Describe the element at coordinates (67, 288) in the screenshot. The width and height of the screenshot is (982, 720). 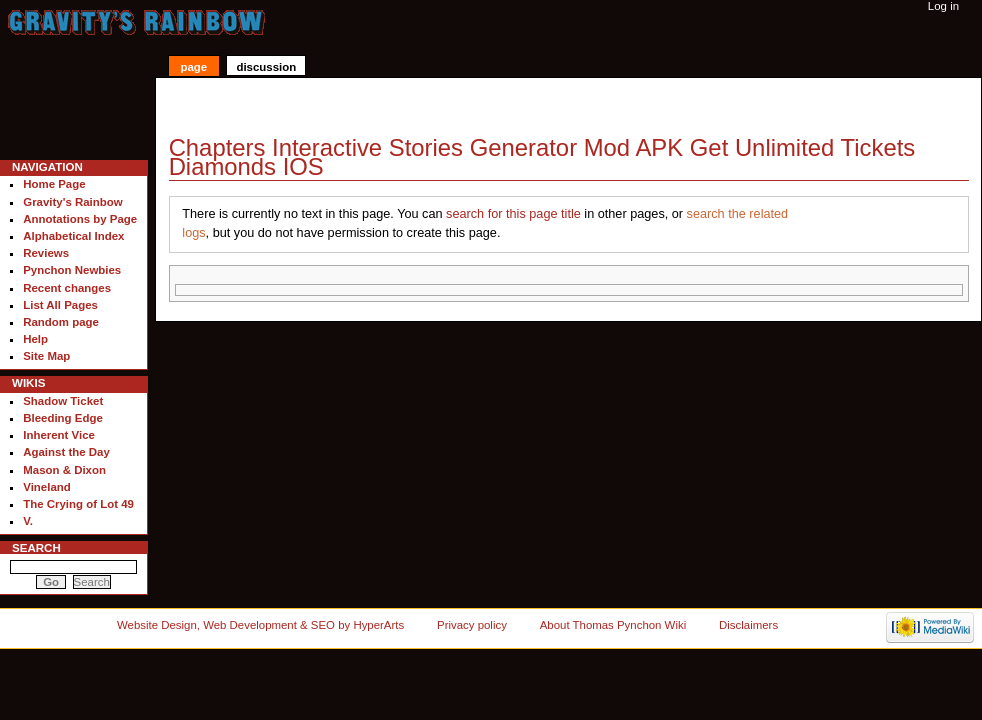
I see `Recent changes` at that location.